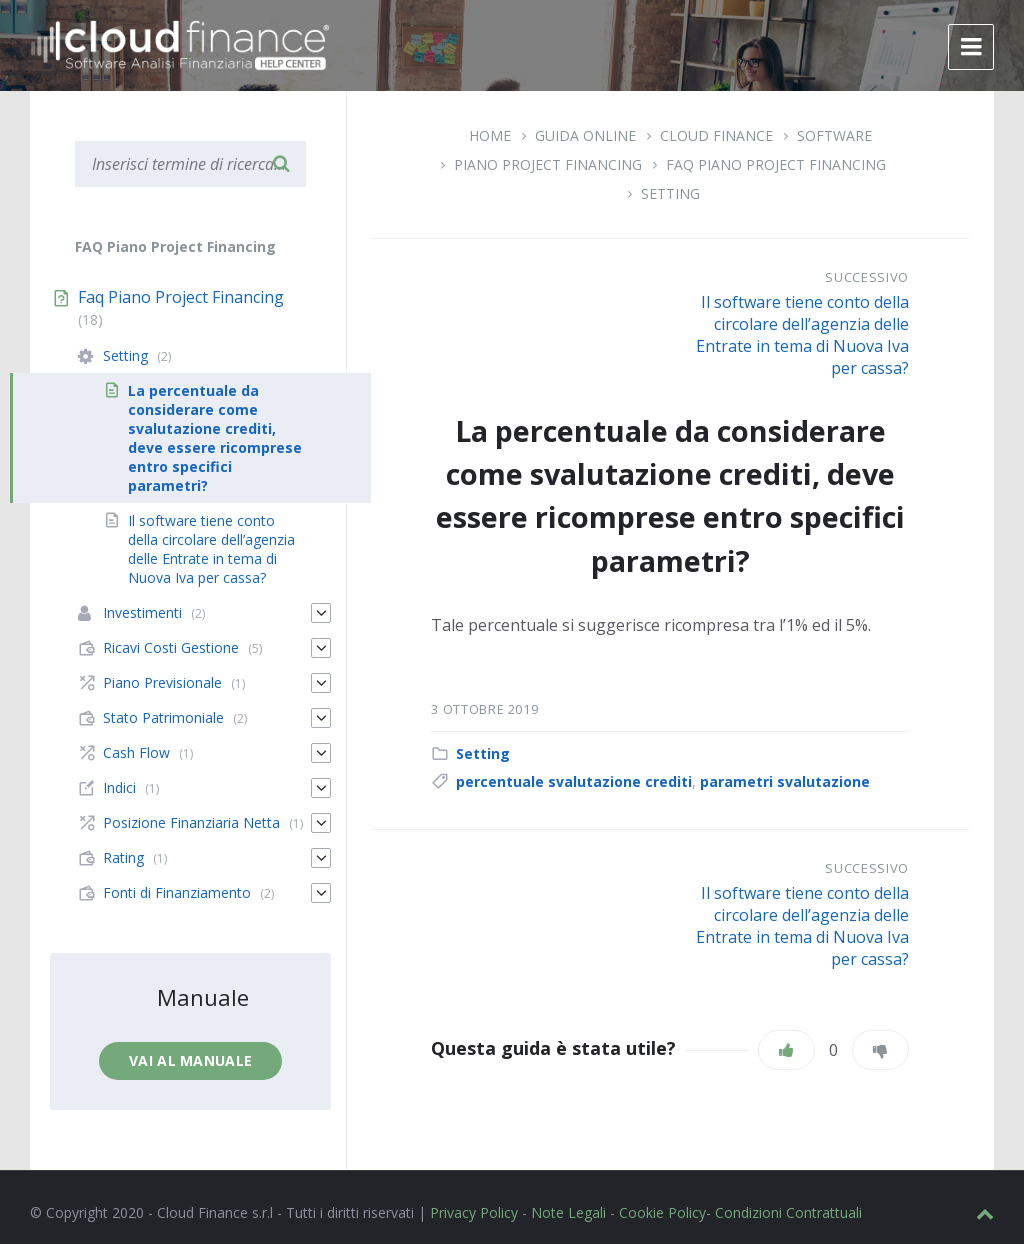  What do you see at coordinates (215, 438) in the screenshot?
I see `La percentuale da considerare come svalutazione crediti, deve essere ricomprese entro specifici parametri?` at bounding box center [215, 438].